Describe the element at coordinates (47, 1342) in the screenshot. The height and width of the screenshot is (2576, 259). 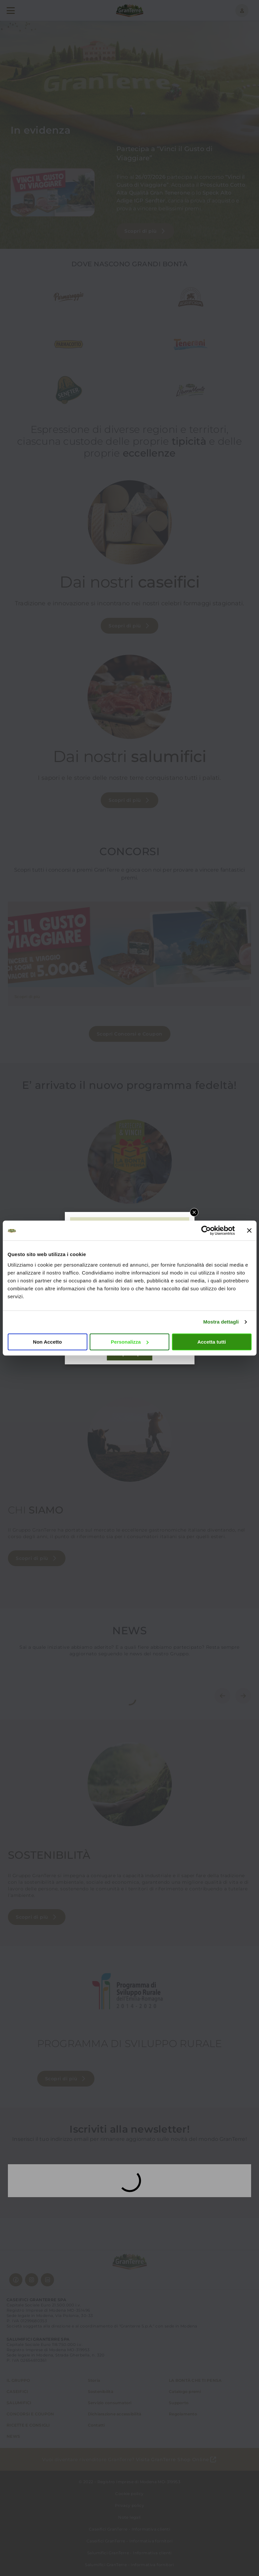
I see `Non Accetto` at that location.